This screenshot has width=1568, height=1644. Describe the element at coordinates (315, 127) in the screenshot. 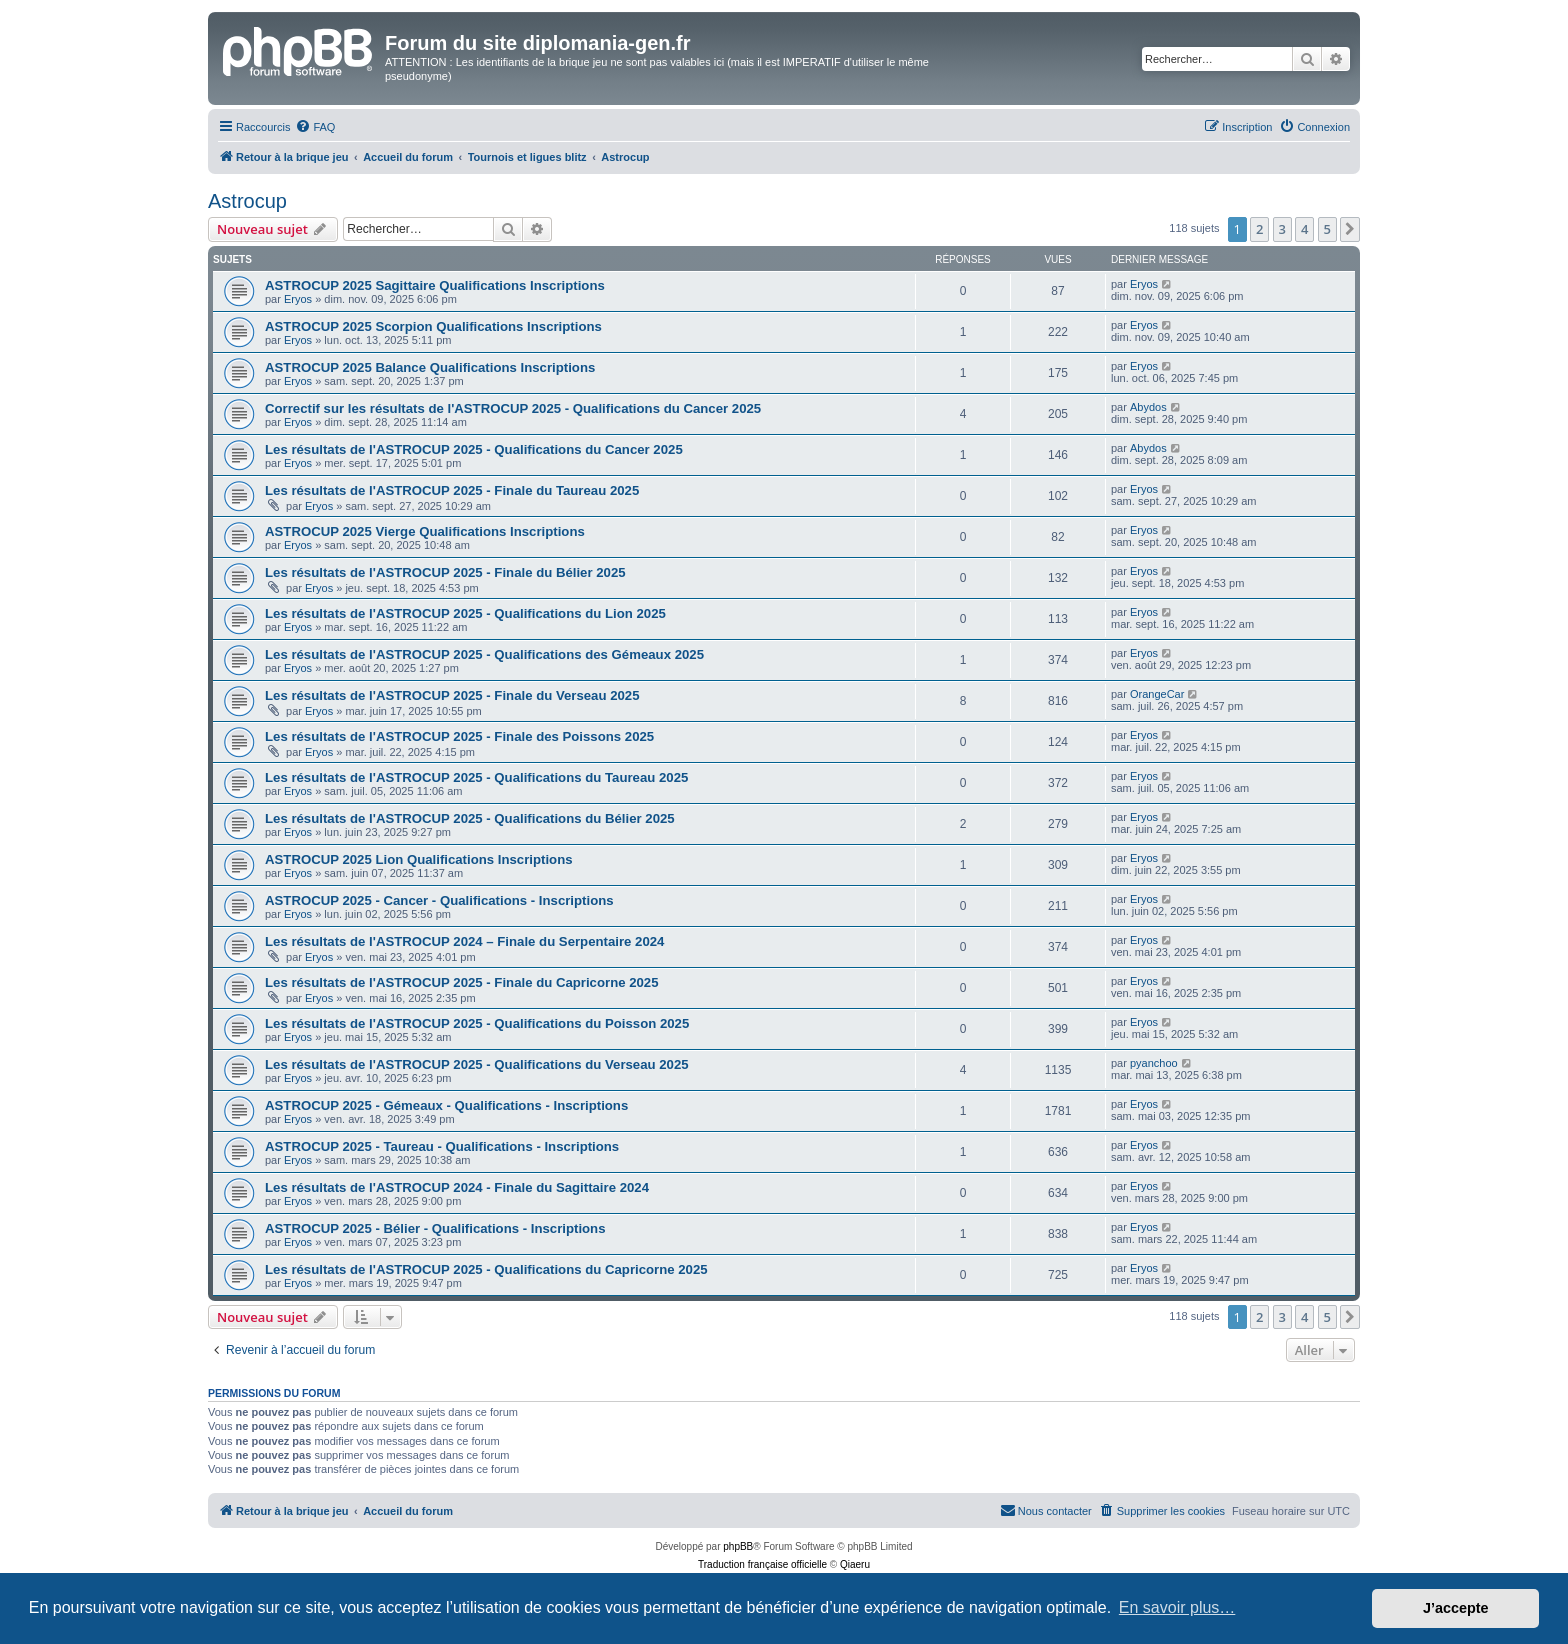

I see `[menuitem]` at that location.